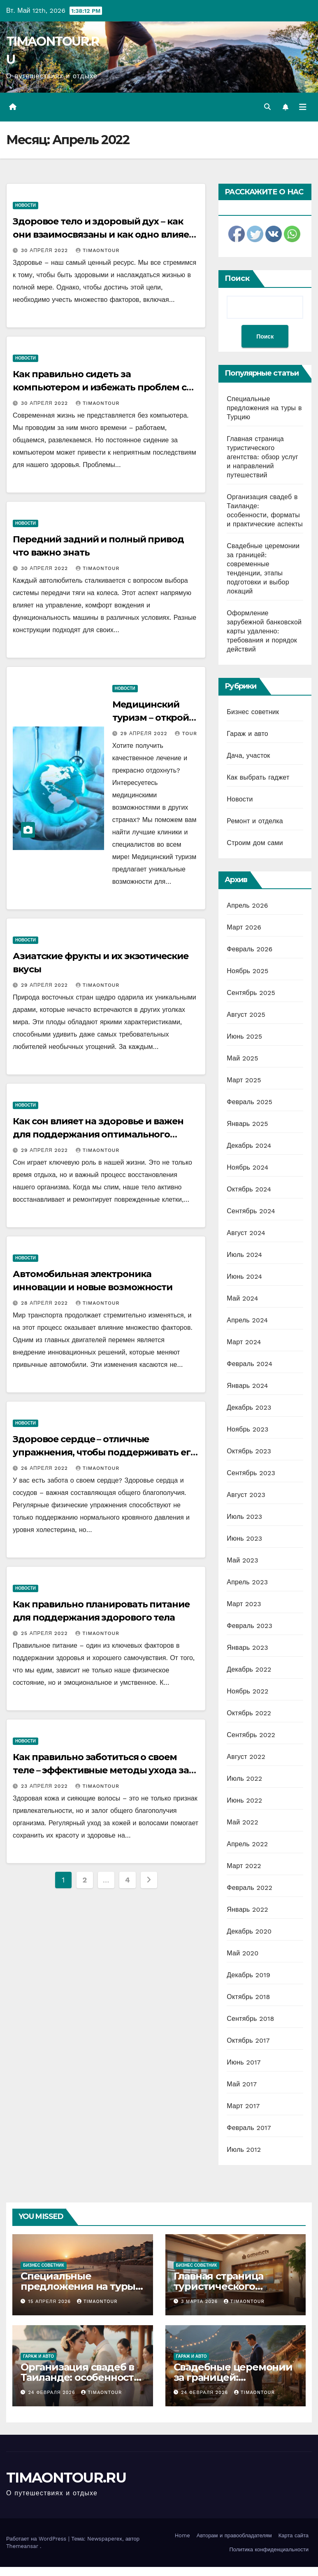  Describe the element at coordinates (269, 2549) in the screenshot. I see `Политика конфиденциальности` at that location.